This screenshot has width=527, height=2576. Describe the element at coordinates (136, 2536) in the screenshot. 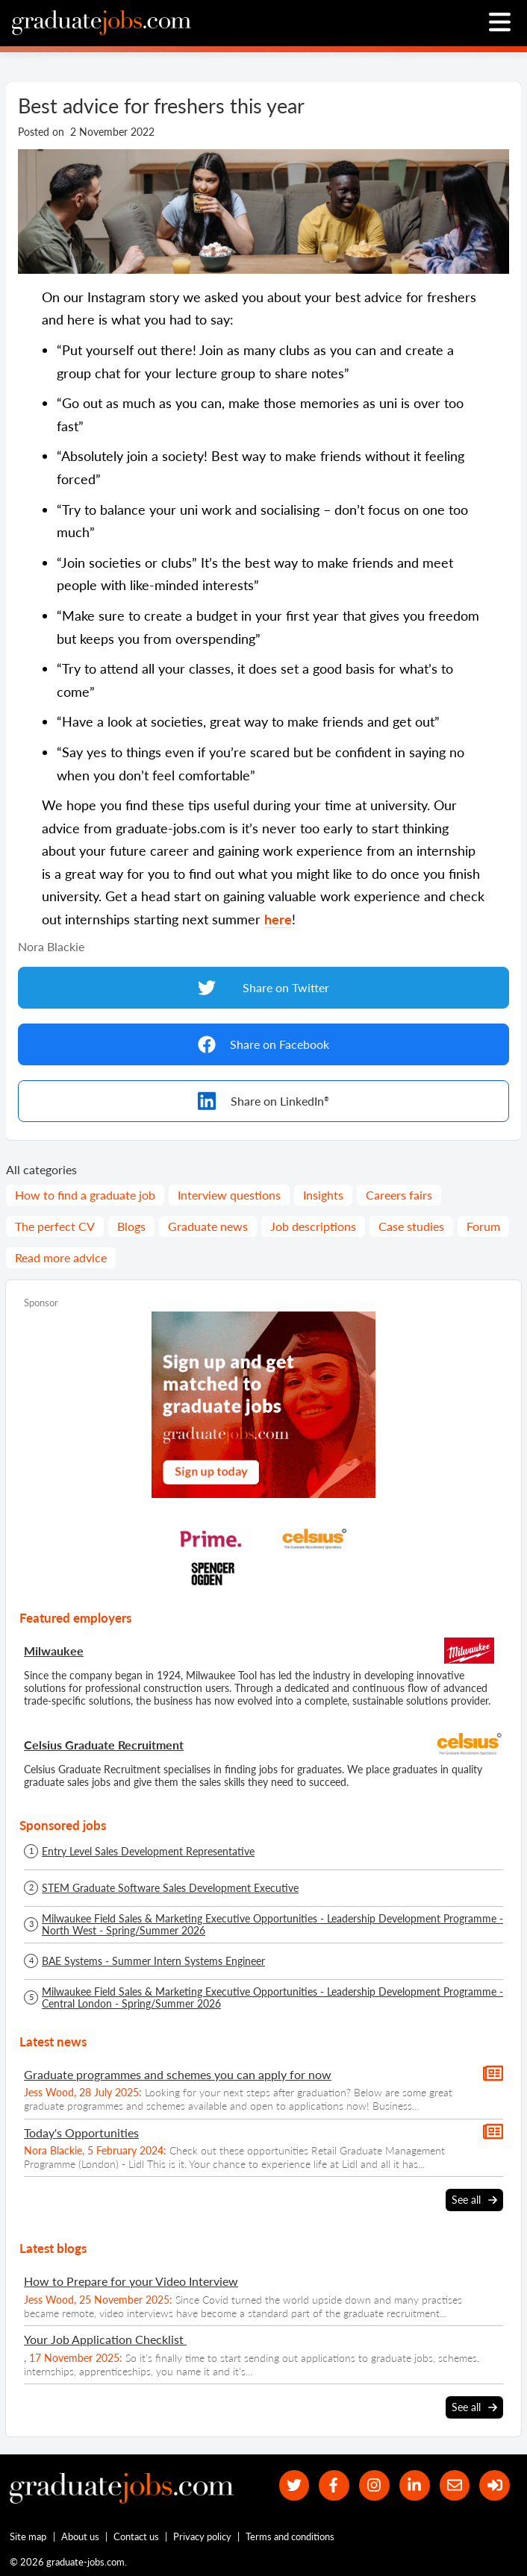

I see `Contact us` at that location.